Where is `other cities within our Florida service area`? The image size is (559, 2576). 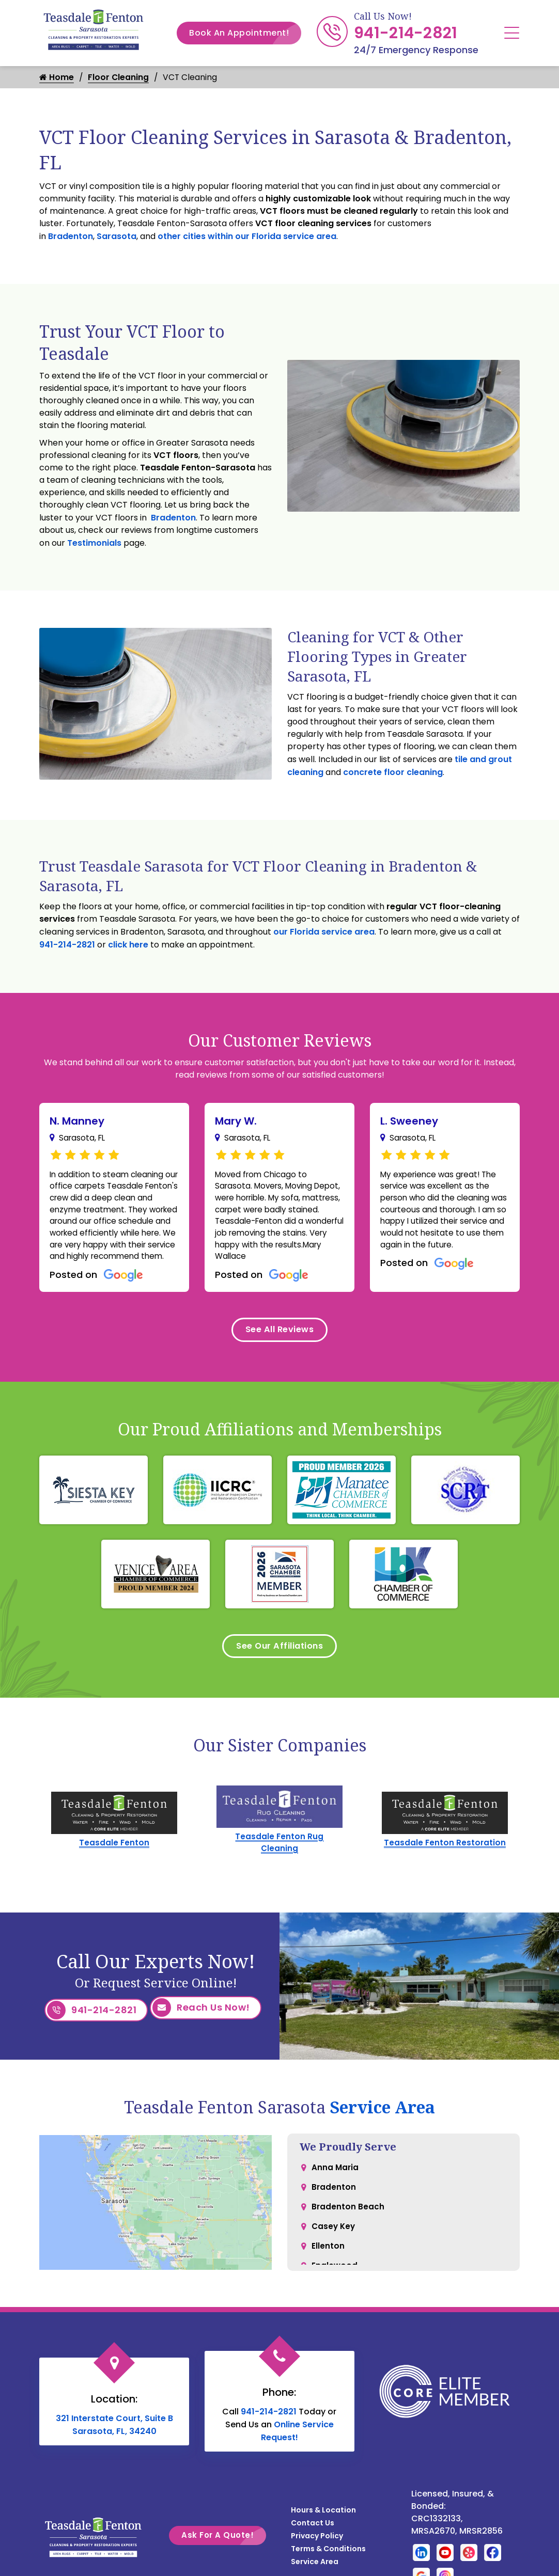 other cities within our Florida service area is located at coordinates (247, 237).